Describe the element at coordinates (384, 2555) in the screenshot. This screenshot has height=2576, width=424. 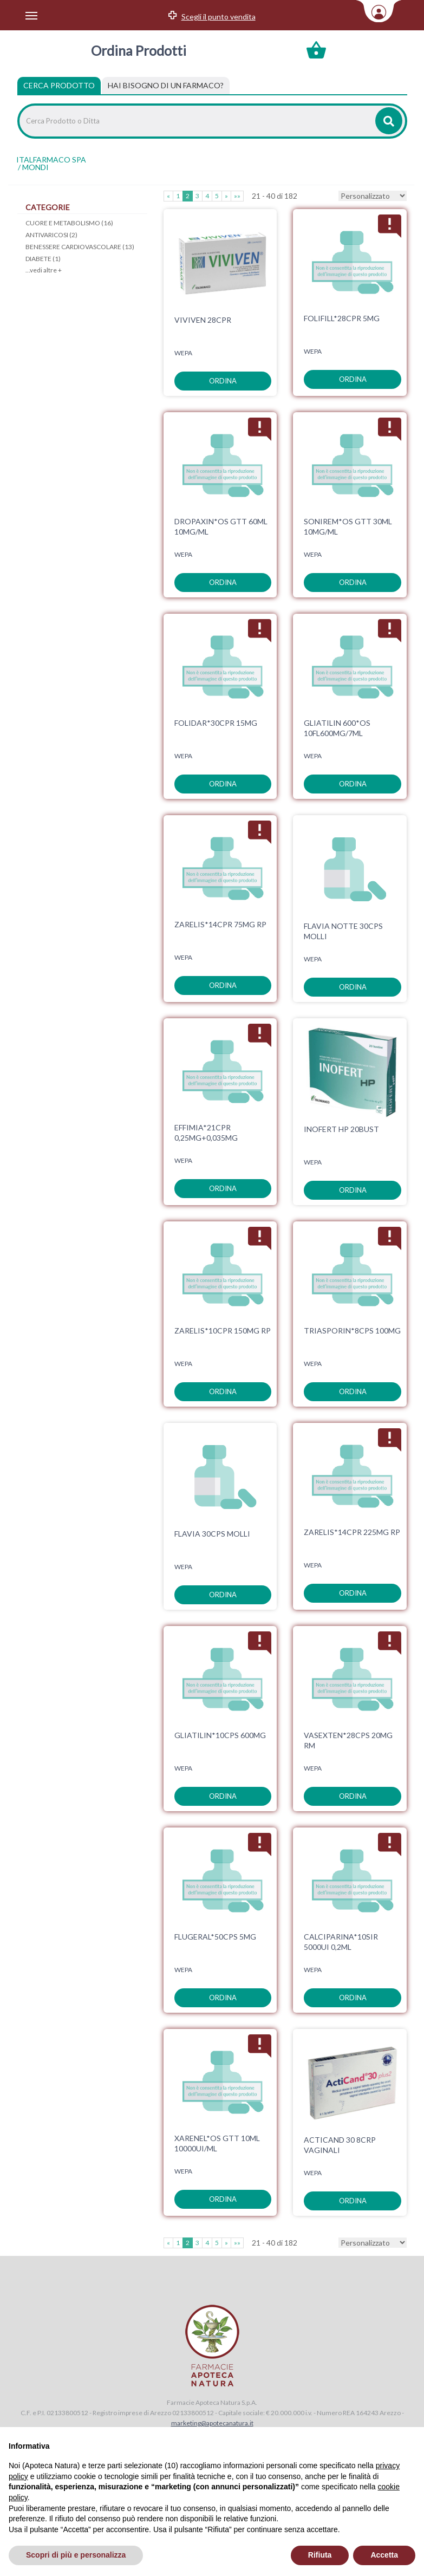
I see `Accetta [button]` at that location.